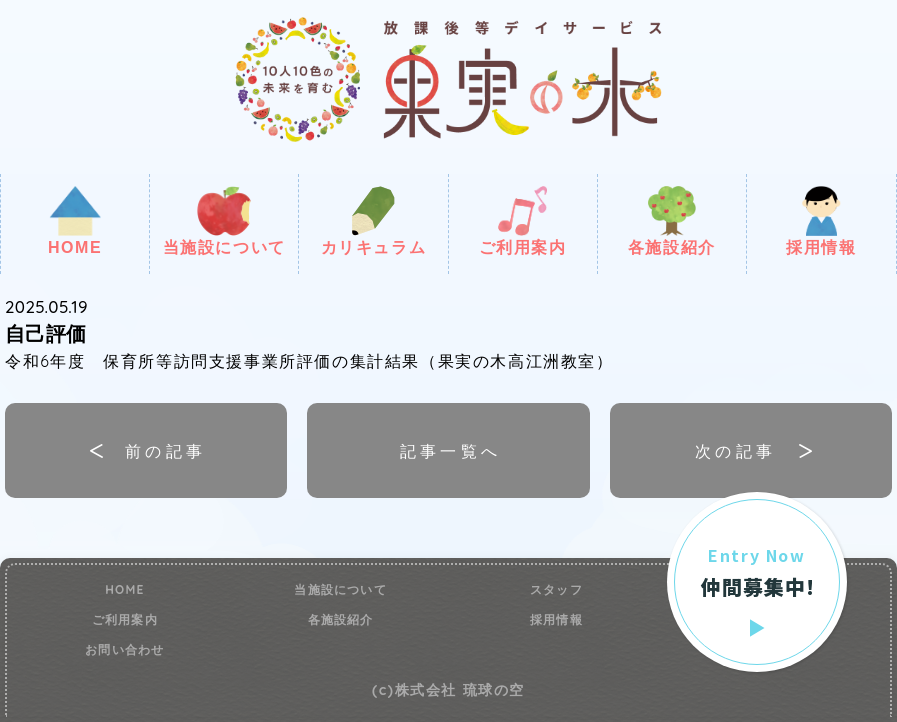 This screenshot has width=897, height=722. Describe the element at coordinates (124, 650) in the screenshot. I see `お問い合わせ` at that location.